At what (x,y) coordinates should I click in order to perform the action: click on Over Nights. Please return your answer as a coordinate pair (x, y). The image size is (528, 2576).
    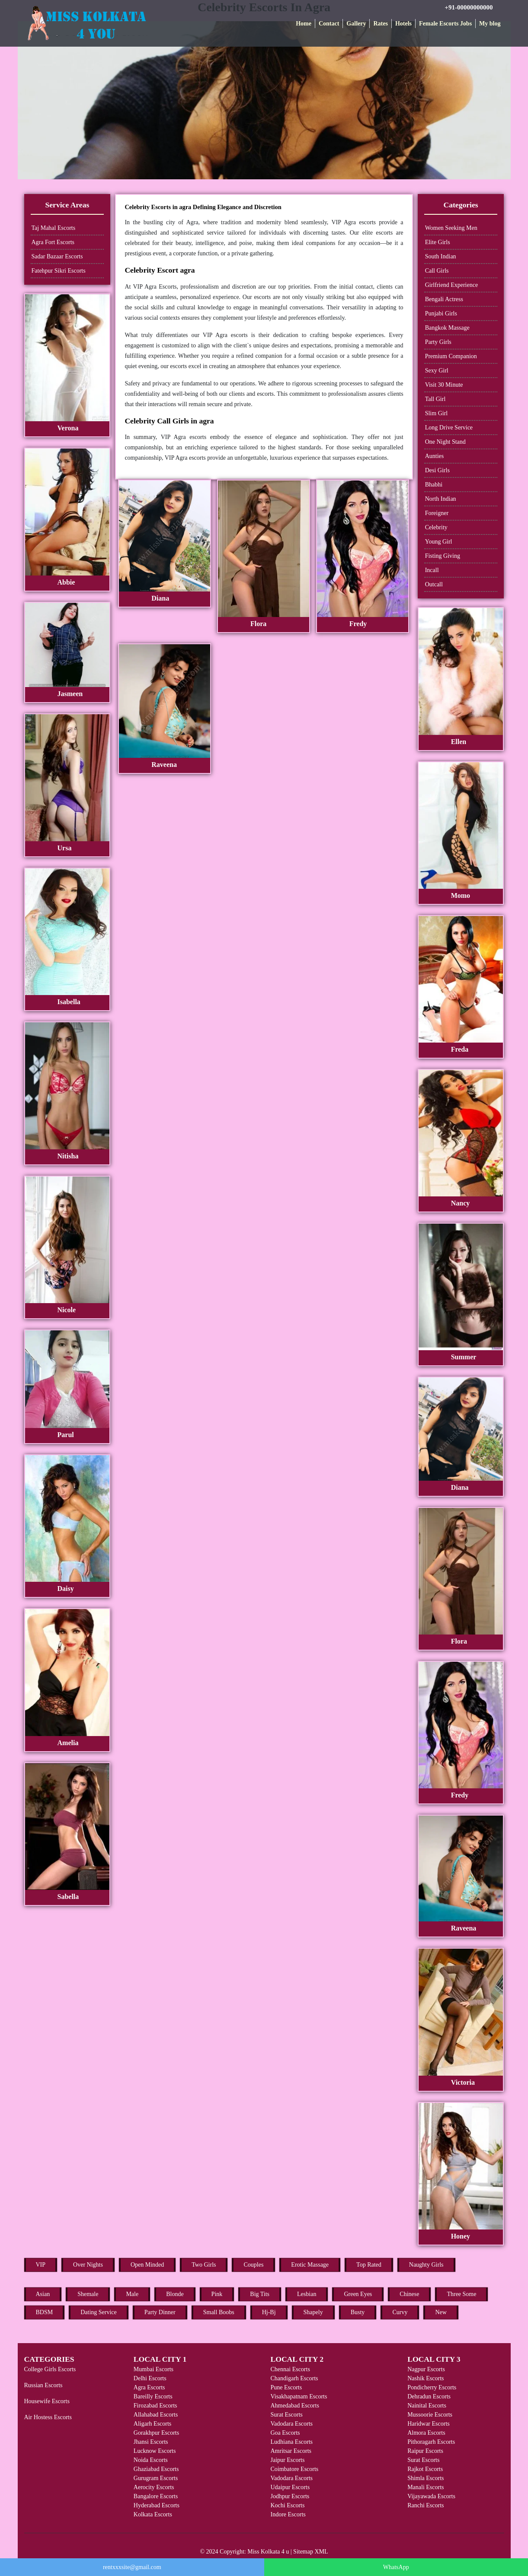
    Looking at the image, I should click on (88, 2264).